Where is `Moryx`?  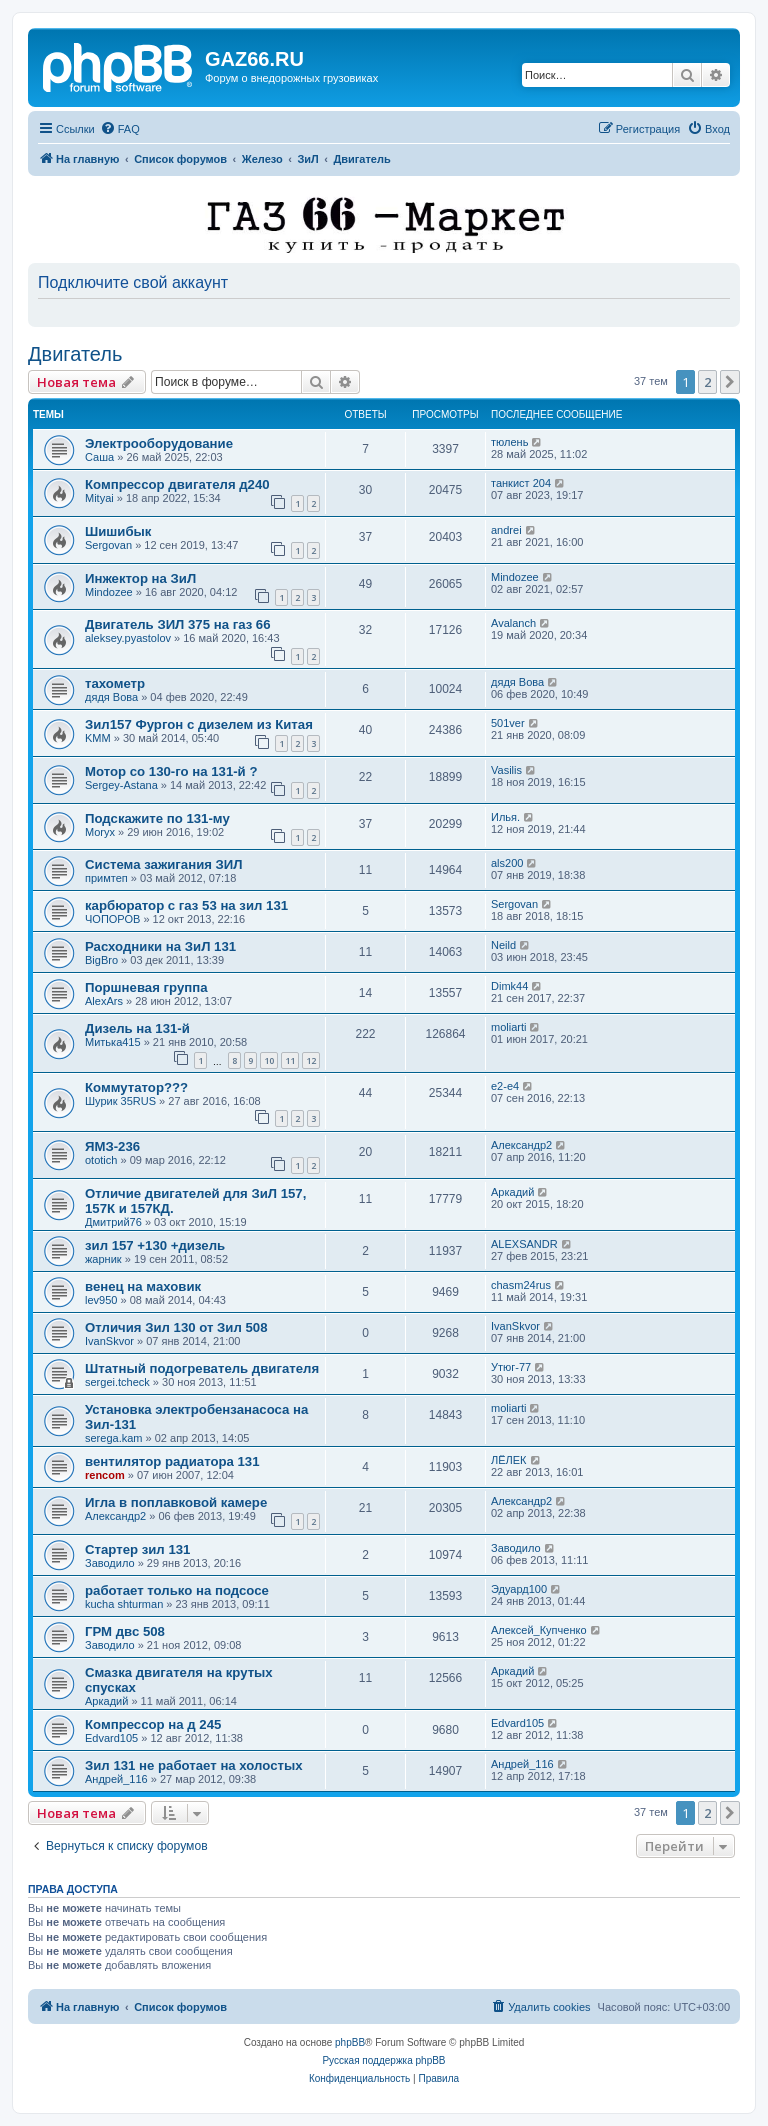 Moryx is located at coordinates (100, 832).